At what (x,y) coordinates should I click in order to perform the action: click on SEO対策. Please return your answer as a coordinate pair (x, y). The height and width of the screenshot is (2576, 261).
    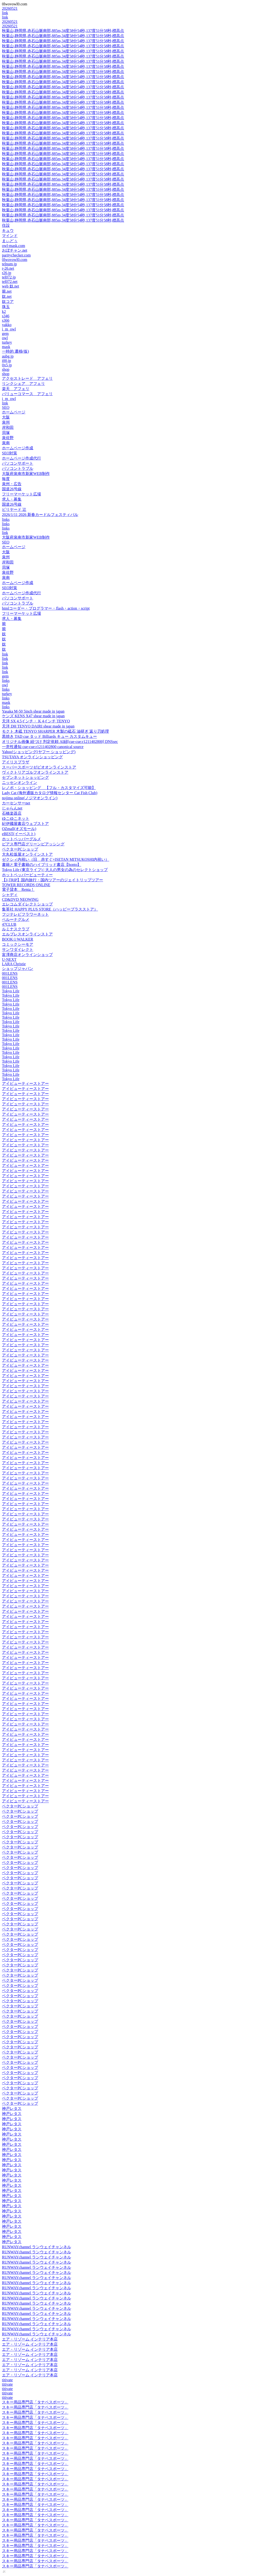
    Looking at the image, I should click on (9, 453).